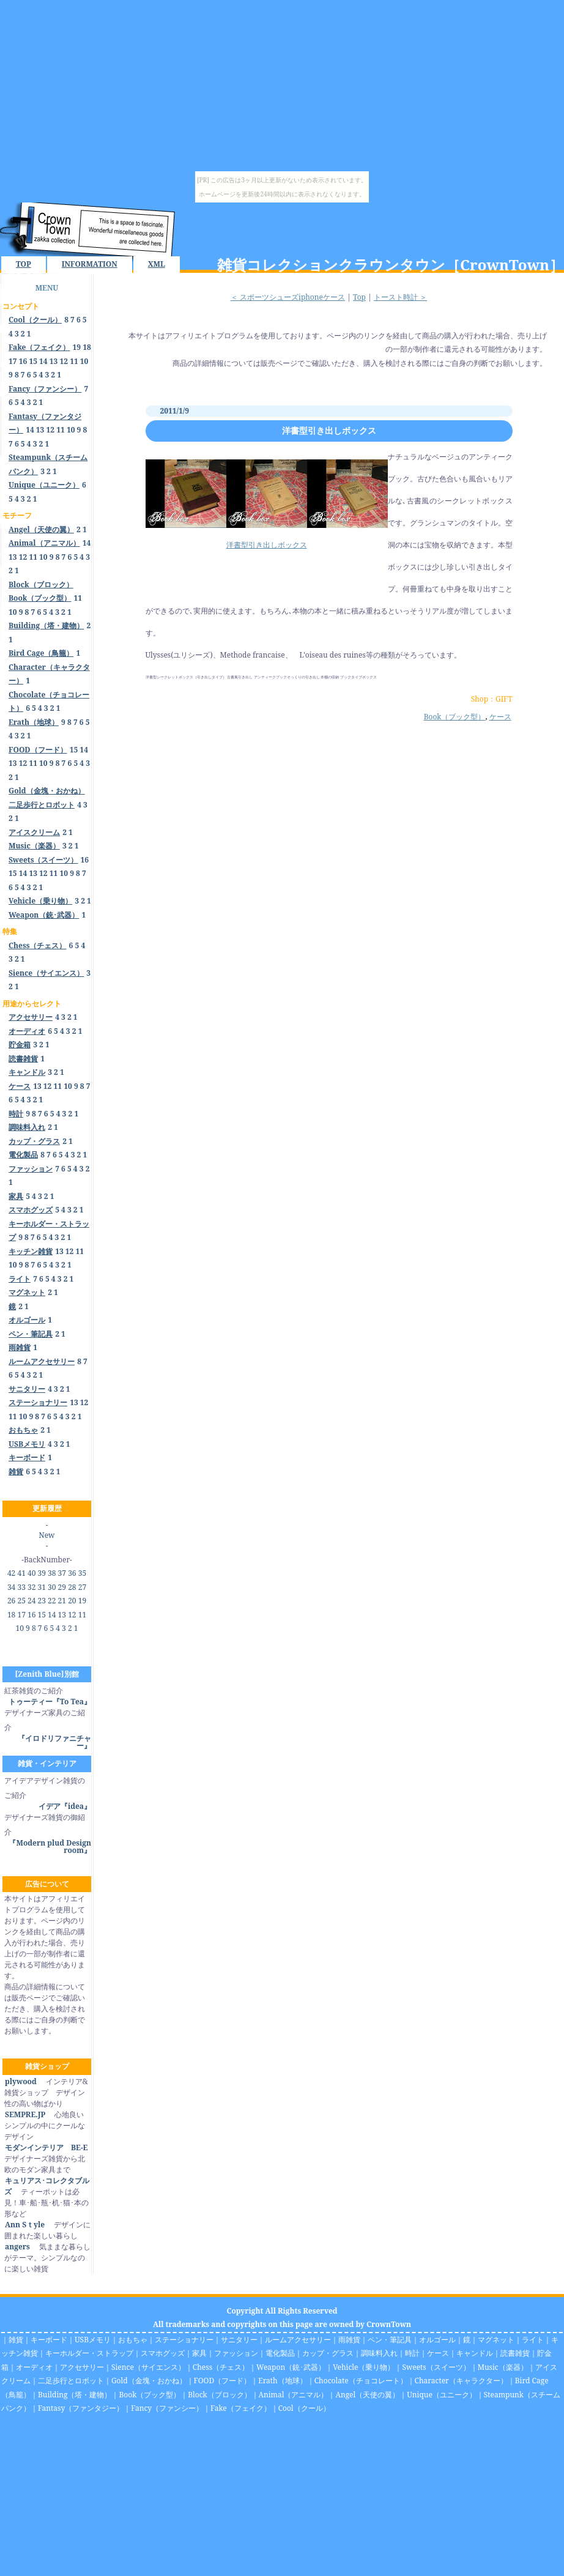 The width and height of the screenshot is (564, 2576). I want to click on オルゴール, so click(437, 2339).